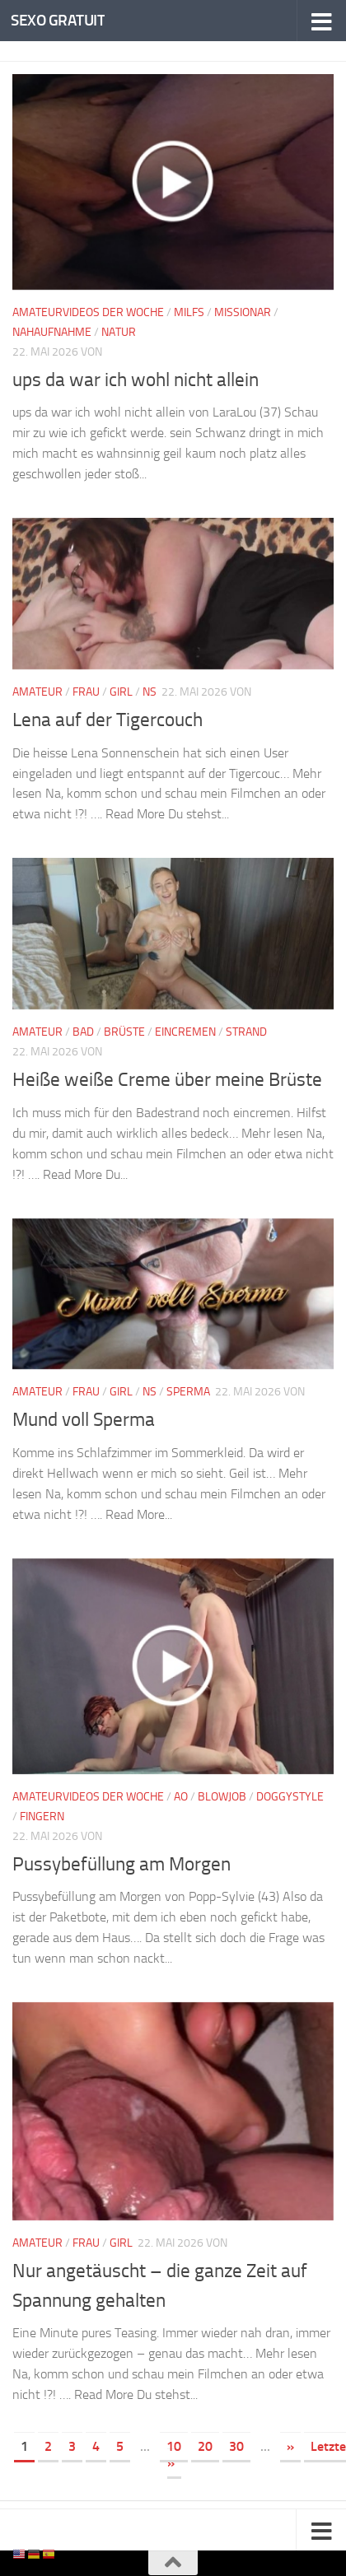  What do you see at coordinates (58, 20) in the screenshot?
I see `SEXO GRATUIT` at bounding box center [58, 20].